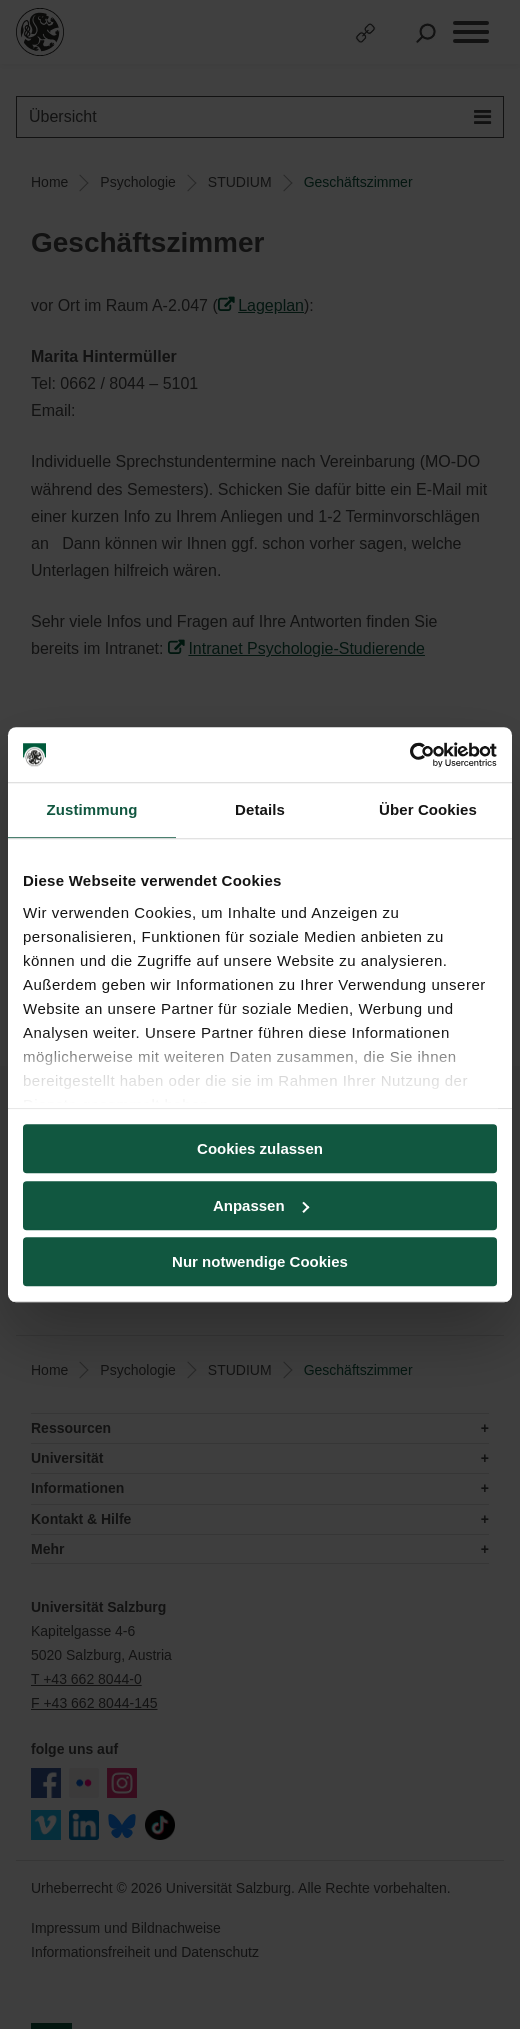 This screenshot has width=520, height=2029. What do you see at coordinates (409, 755) in the screenshot?
I see `[Cookiebot von Usercentrics - öffnet in einem neuen Fenster]` at bounding box center [409, 755].